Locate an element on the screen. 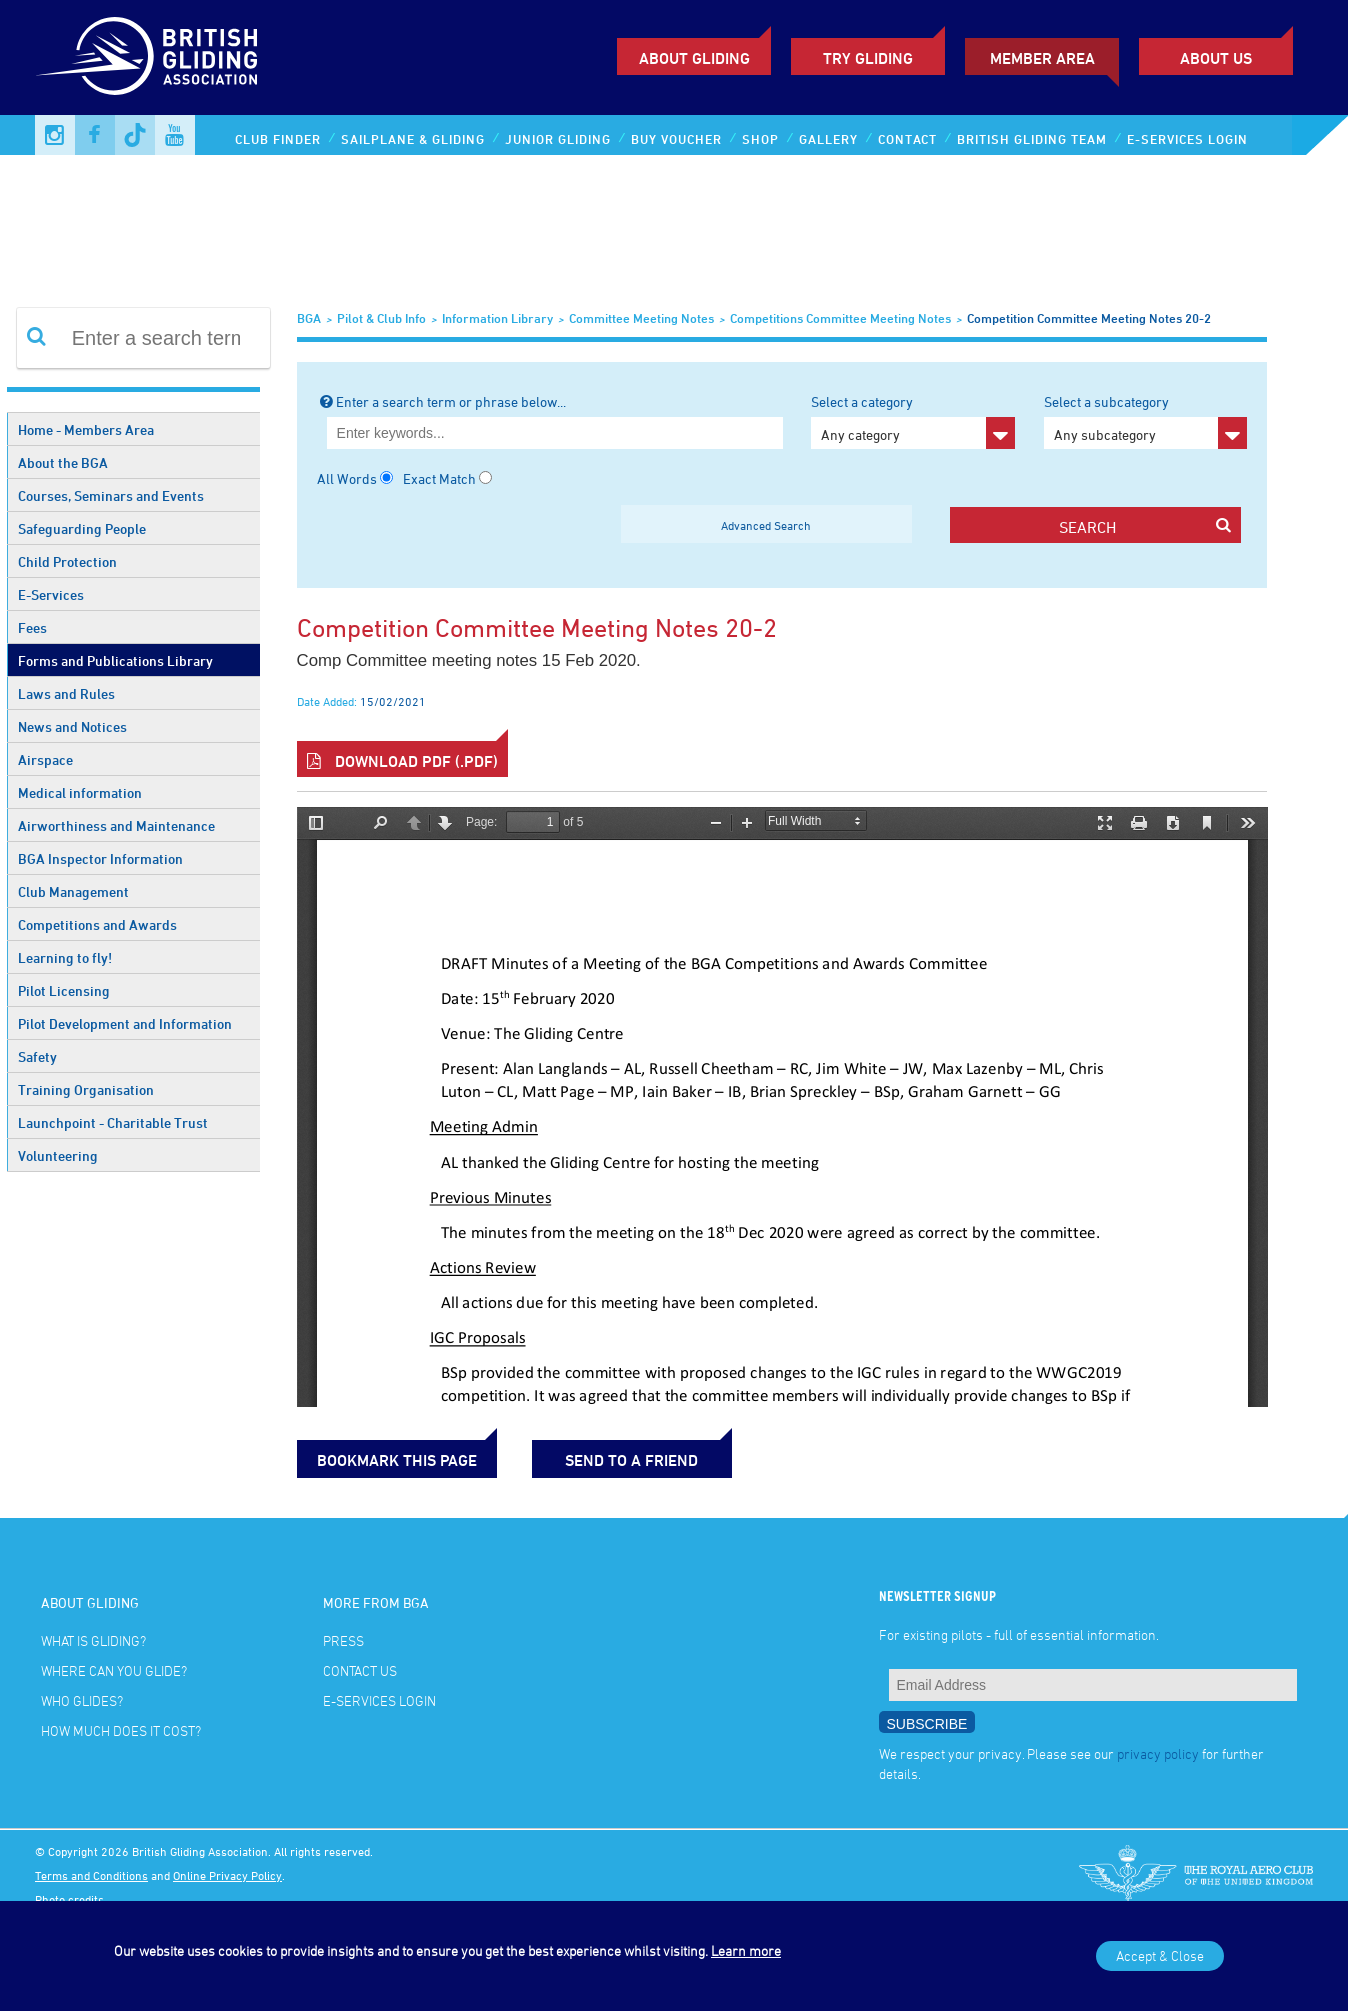 The image size is (1348, 2011). All Words is located at coordinates (347, 478).